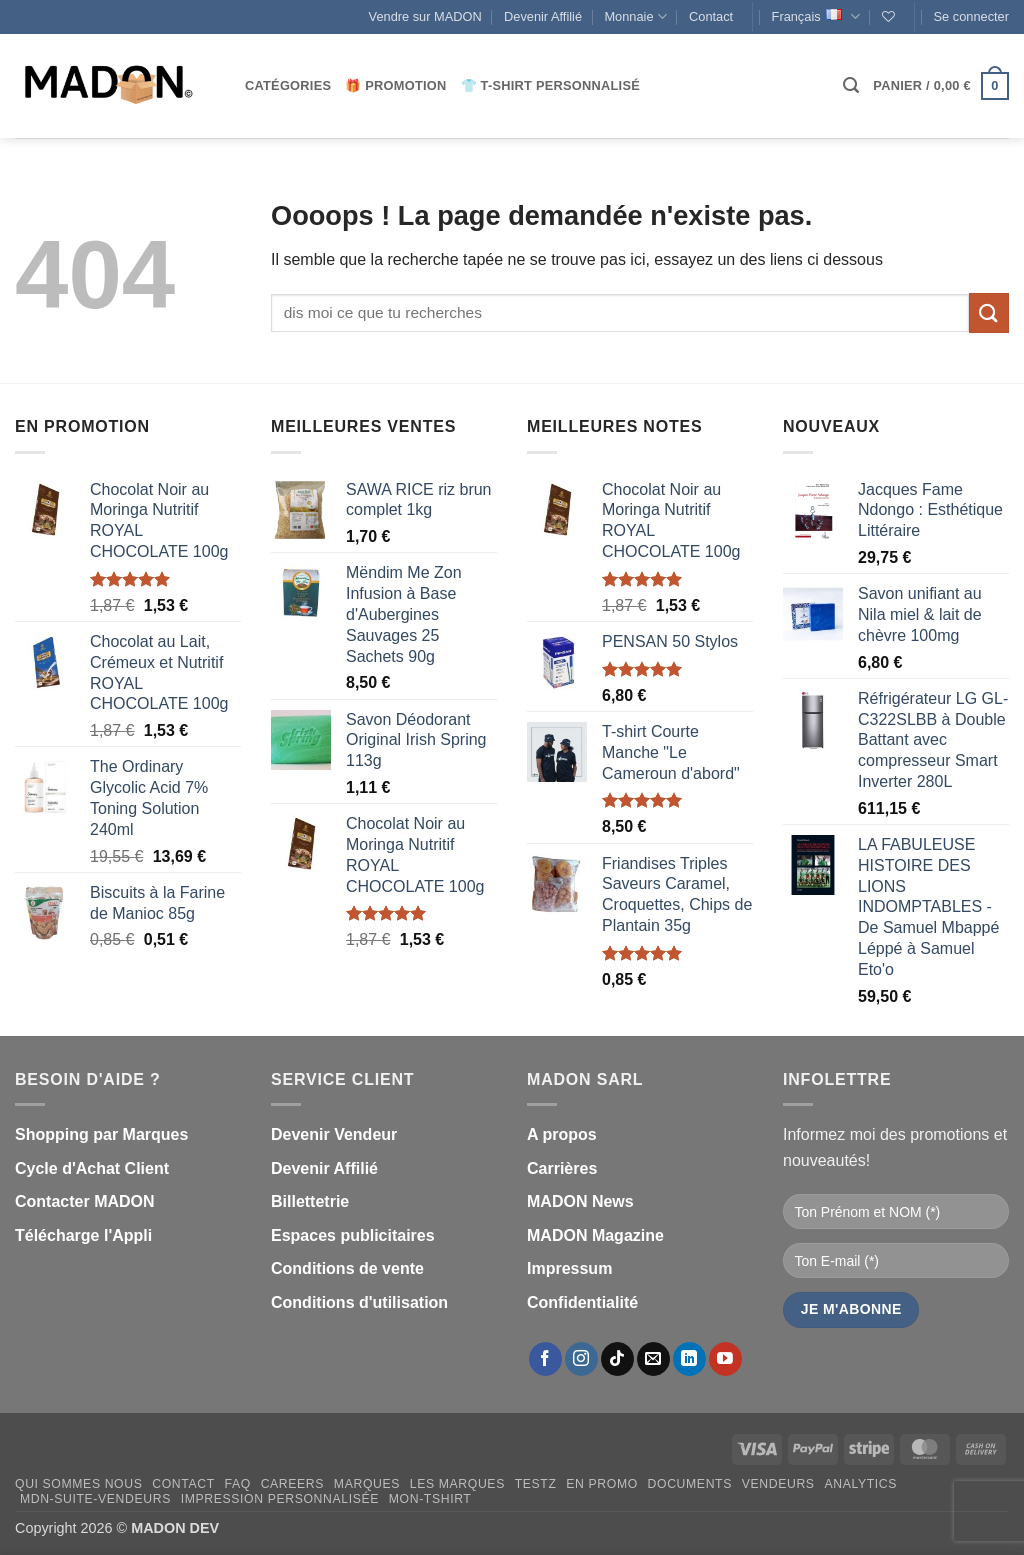 This screenshot has width=1024, height=1555. I want to click on Marques, so click(367, 1484).